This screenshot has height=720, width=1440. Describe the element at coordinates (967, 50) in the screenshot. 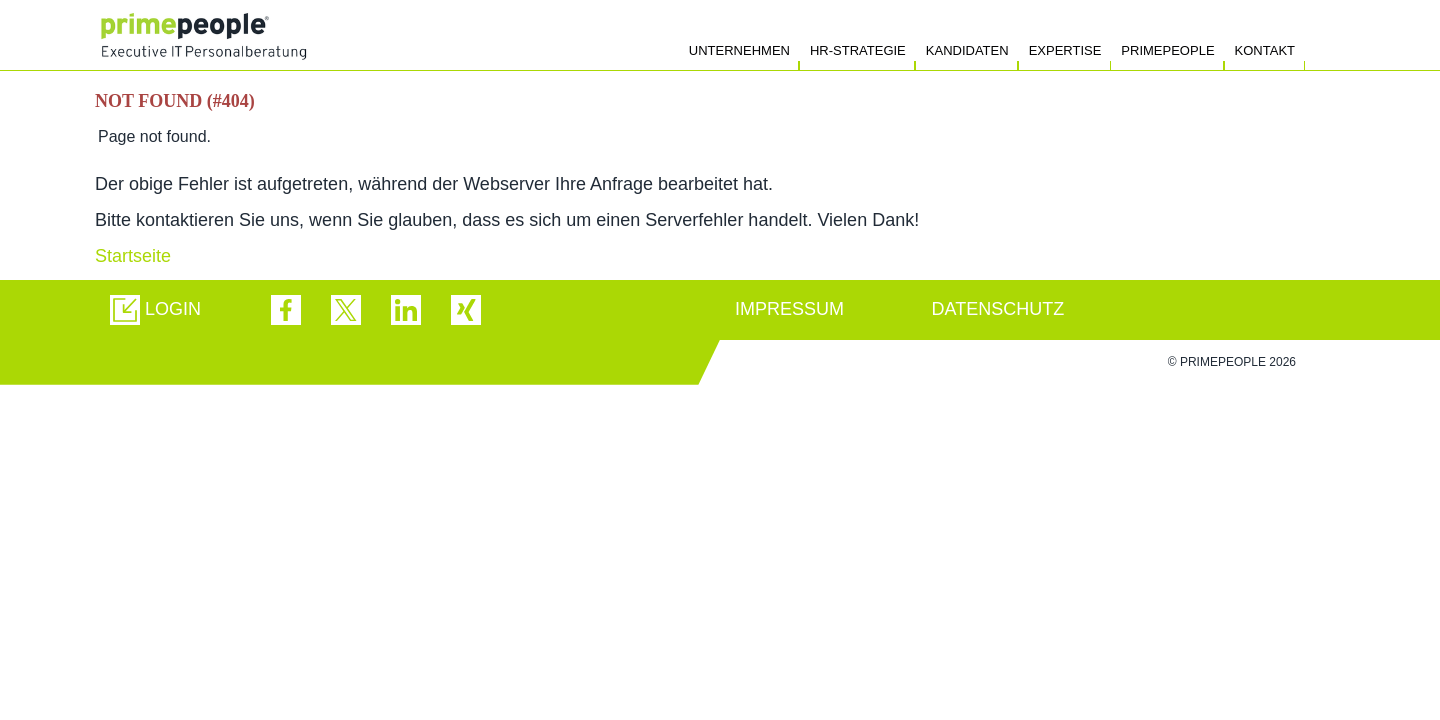

I see `Kandidaten` at that location.